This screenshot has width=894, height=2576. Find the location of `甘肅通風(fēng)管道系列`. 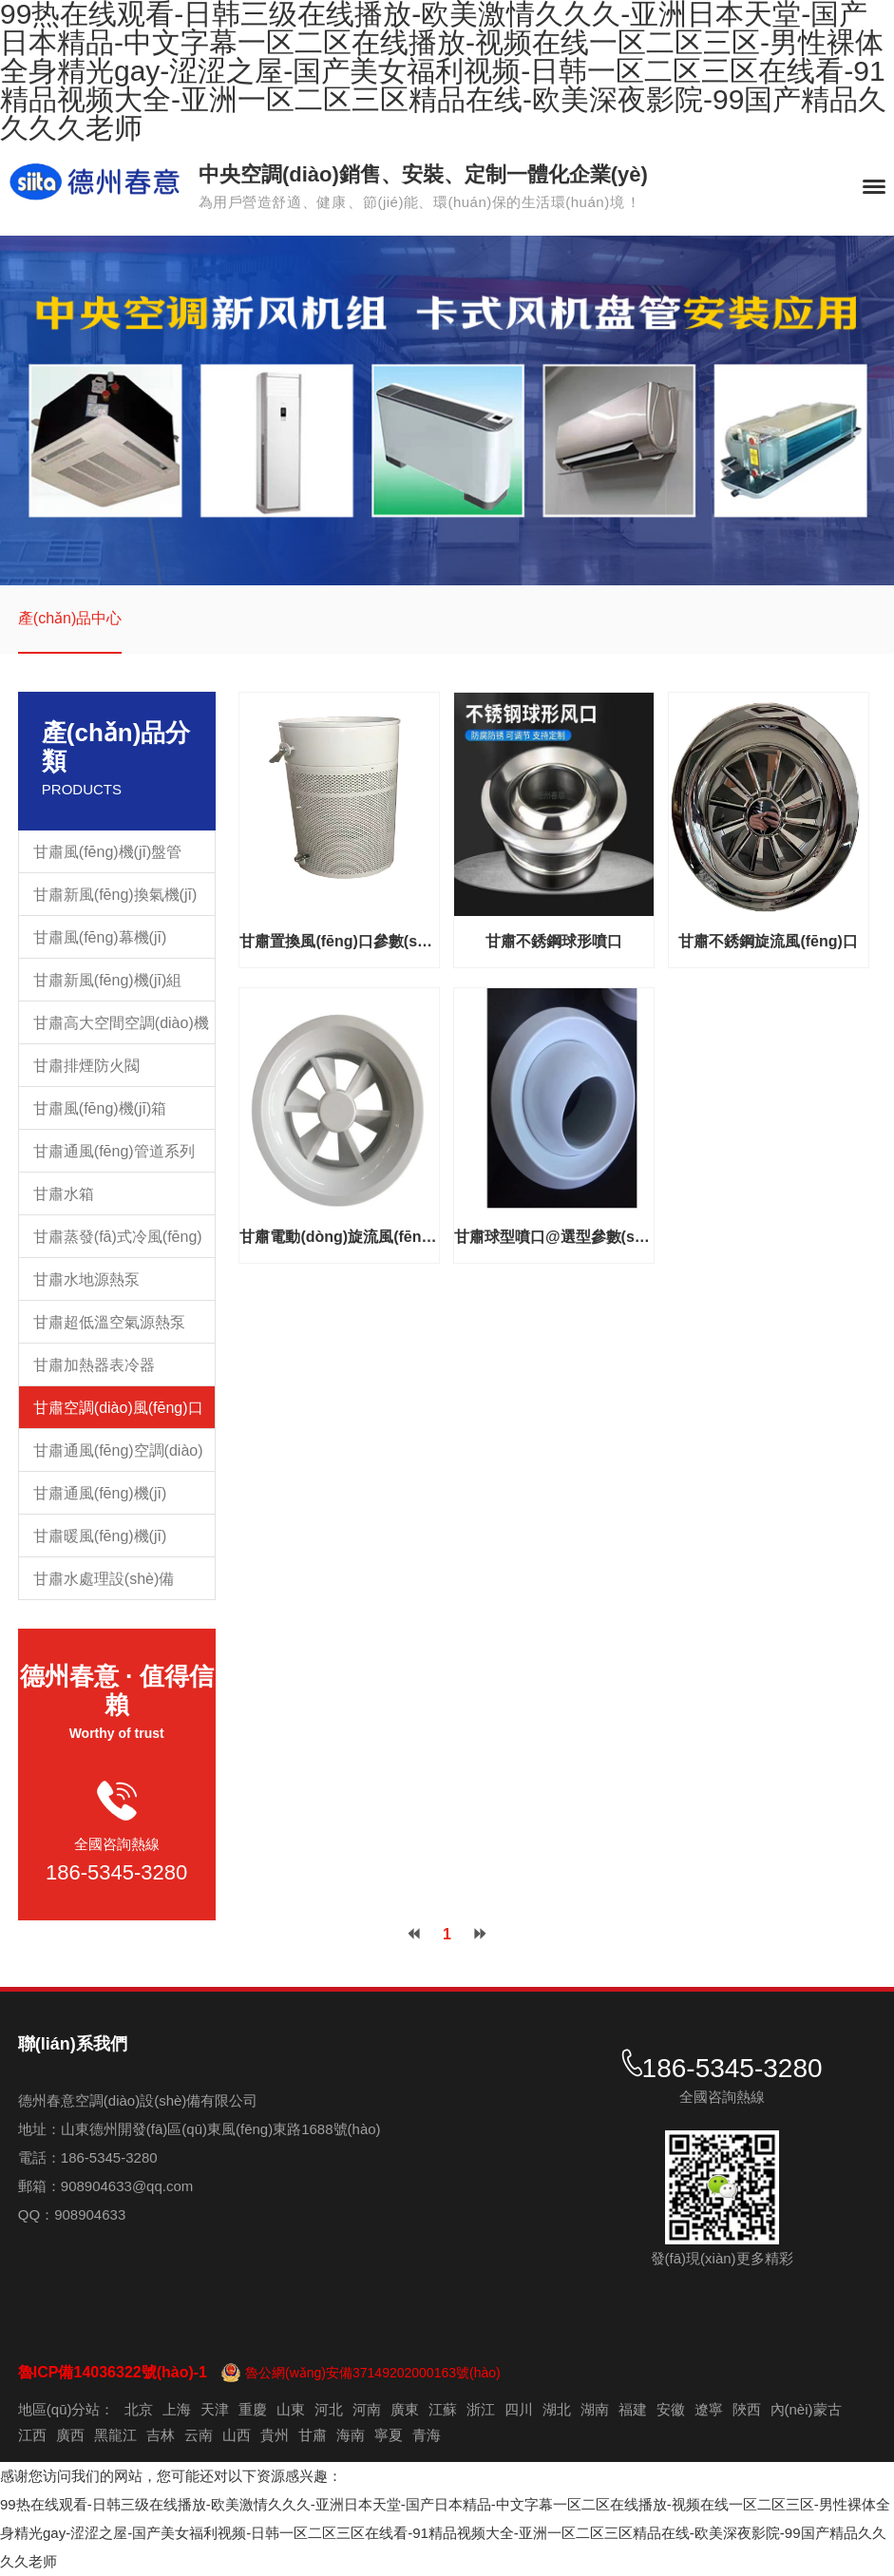

甘肅通風(fēng)管道系列 is located at coordinates (114, 1151).